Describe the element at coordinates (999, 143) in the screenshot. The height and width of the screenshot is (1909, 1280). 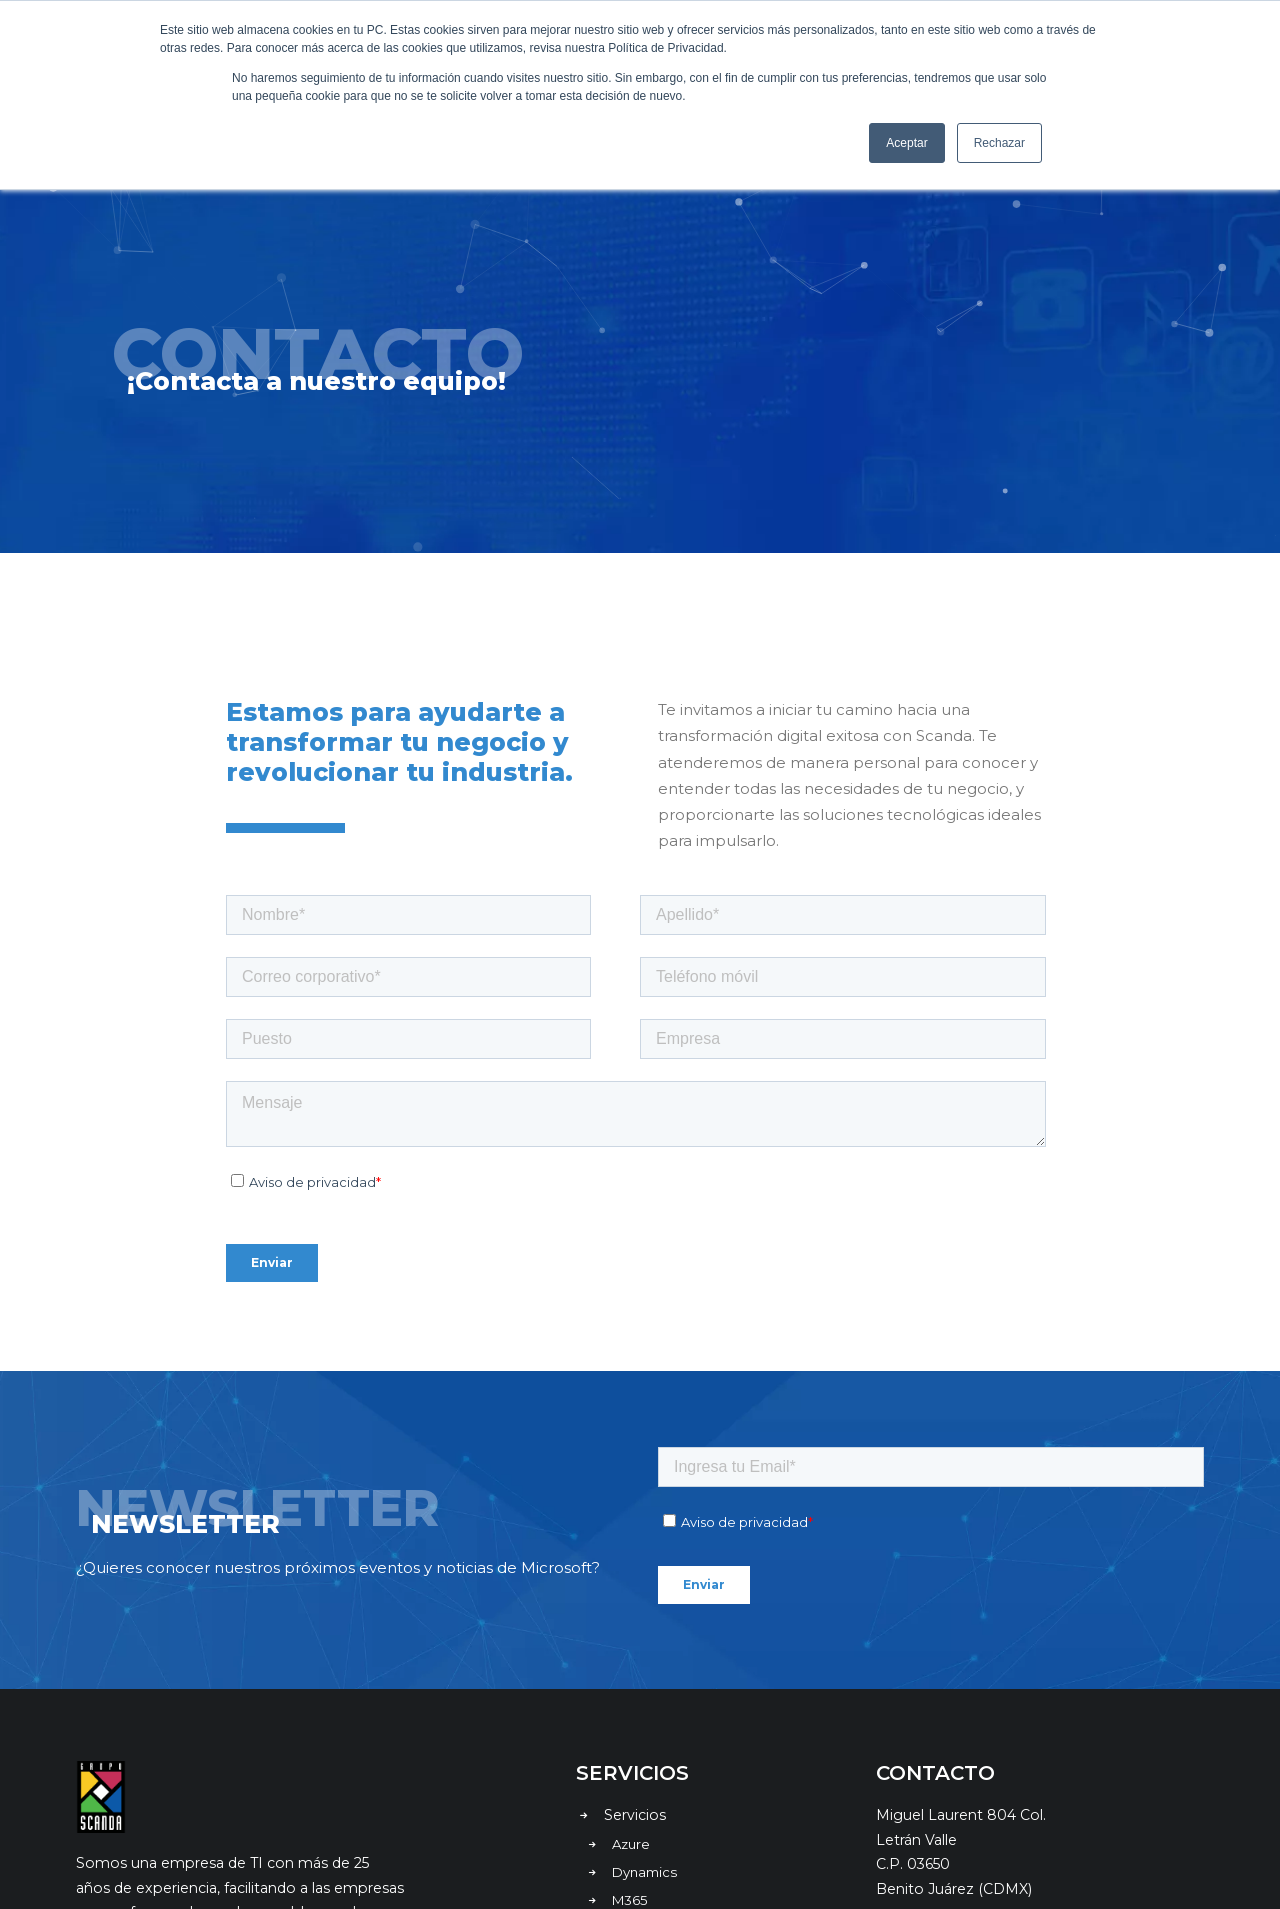
I see `Rechazar [button]` at that location.